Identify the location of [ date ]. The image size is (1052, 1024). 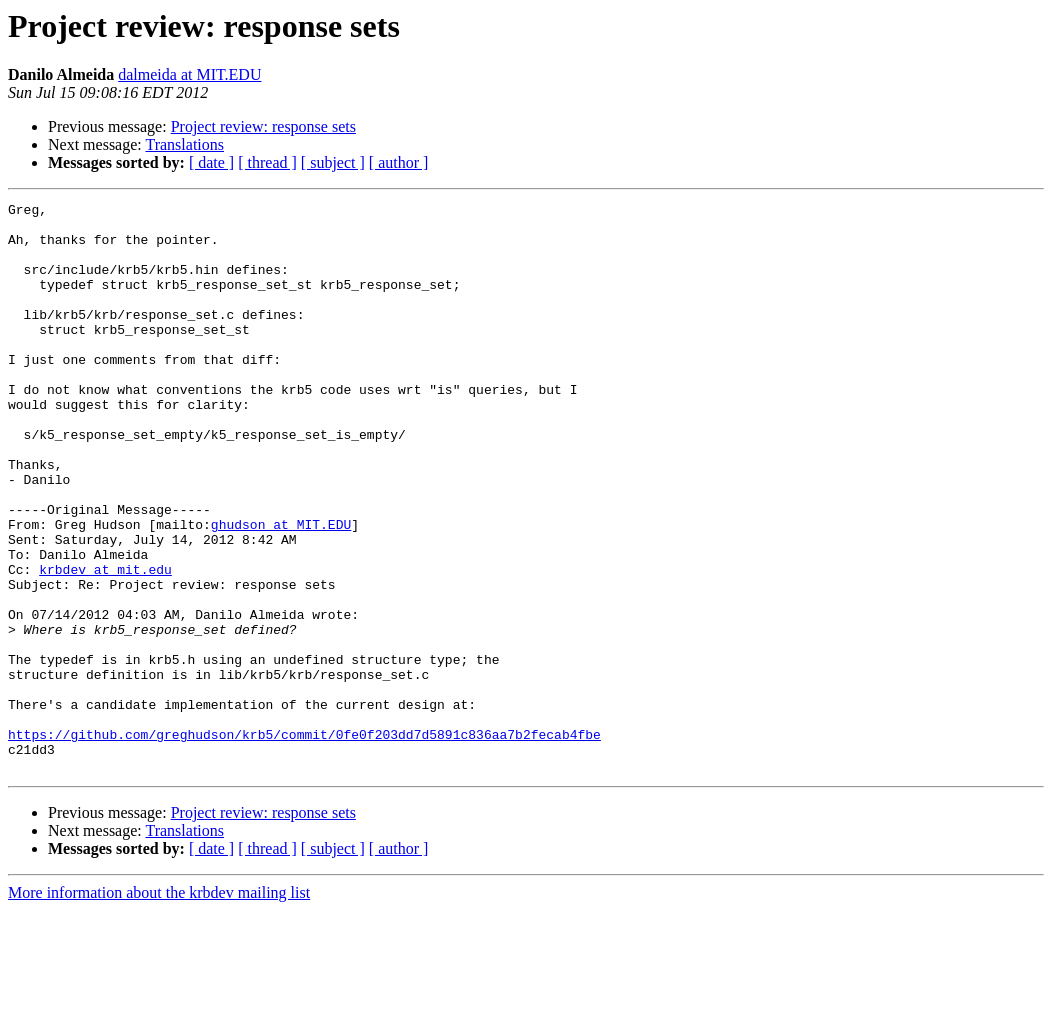
(211, 162).